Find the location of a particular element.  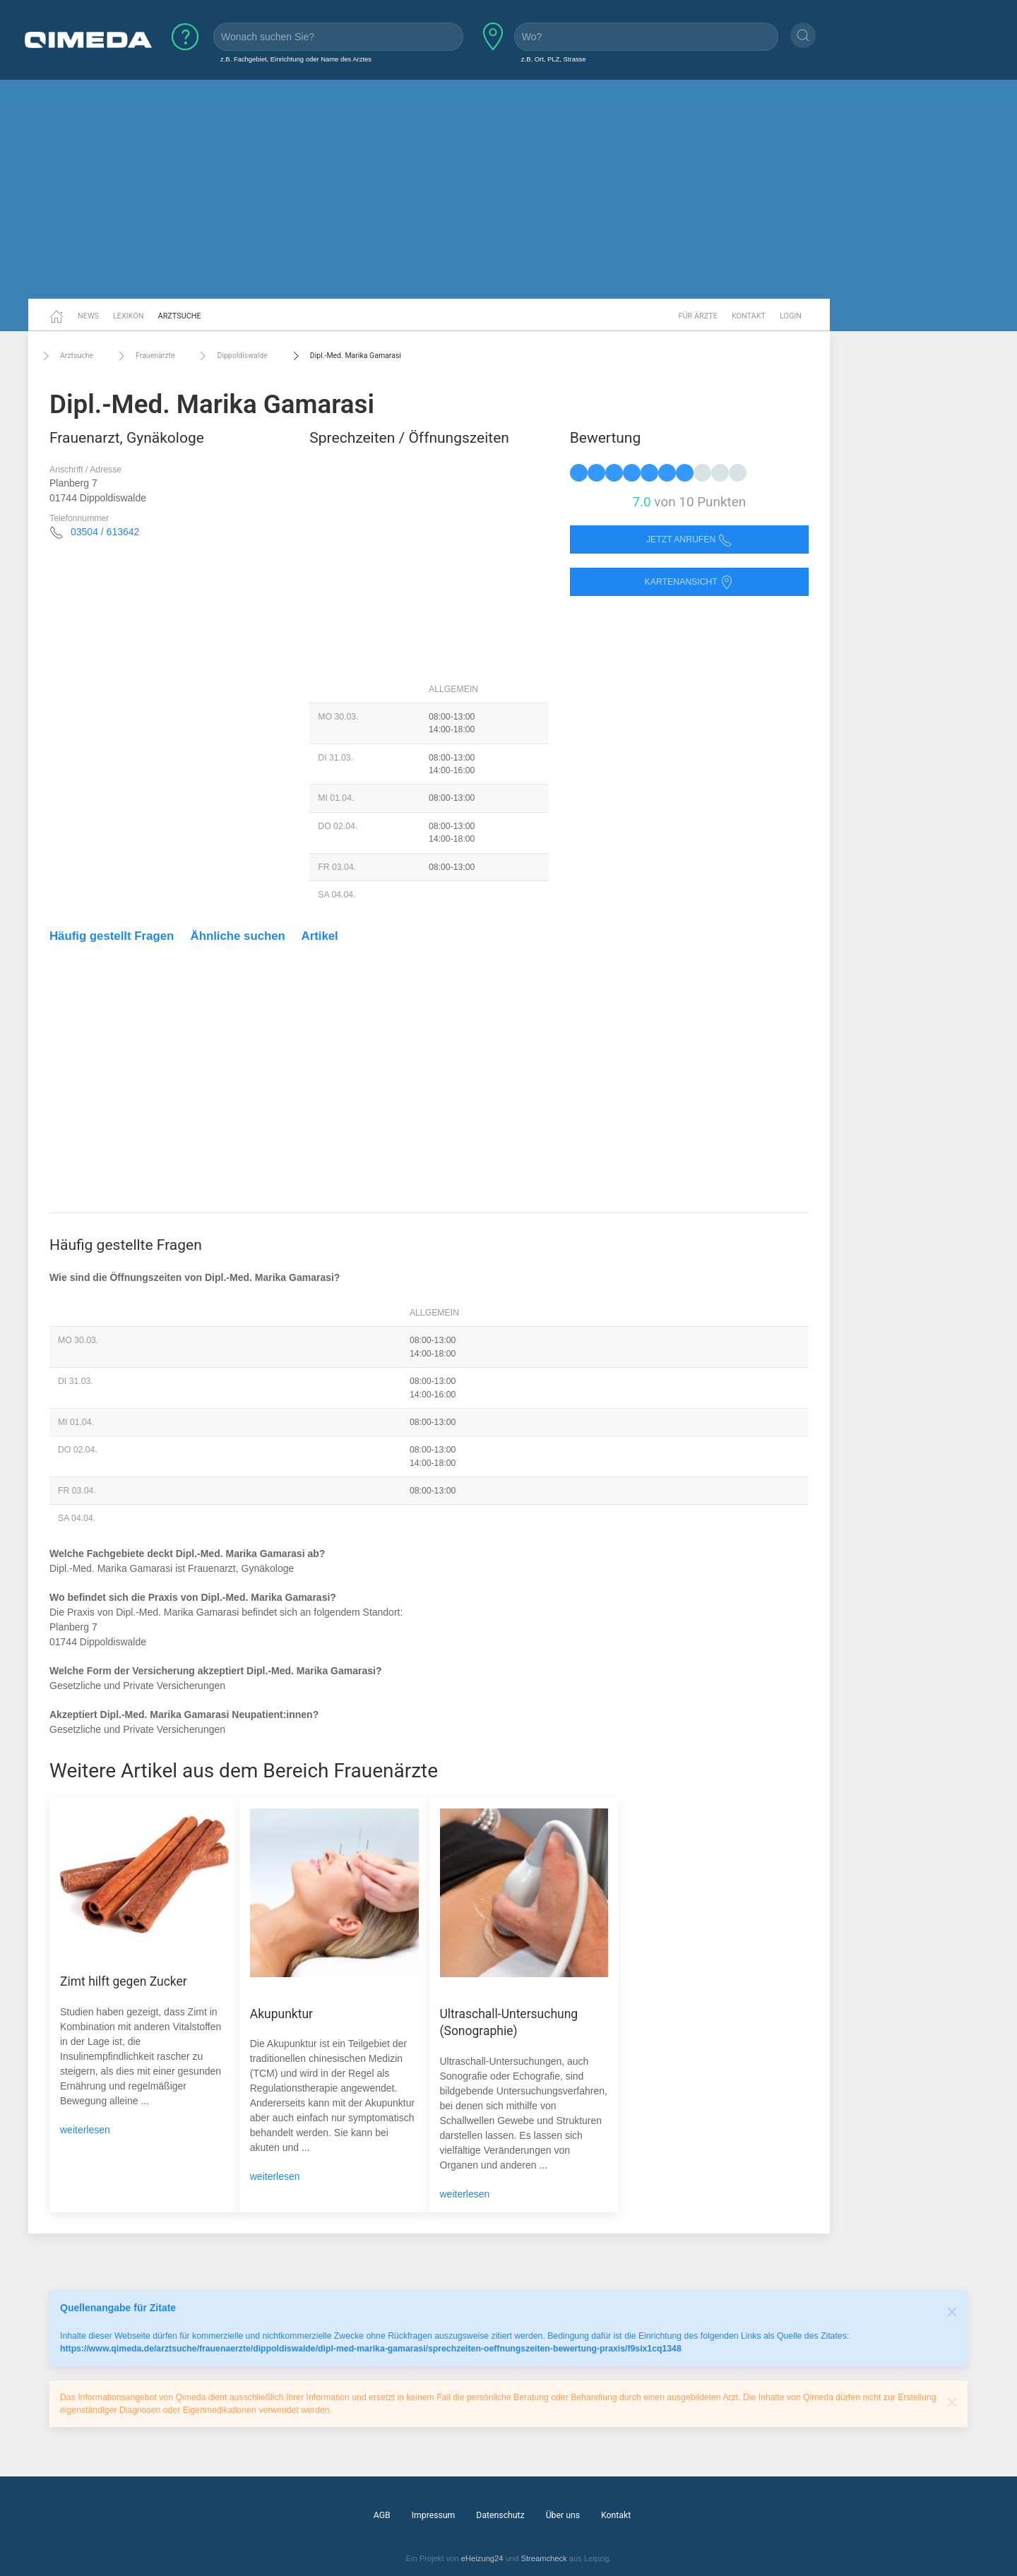

Lexikon is located at coordinates (128, 316).